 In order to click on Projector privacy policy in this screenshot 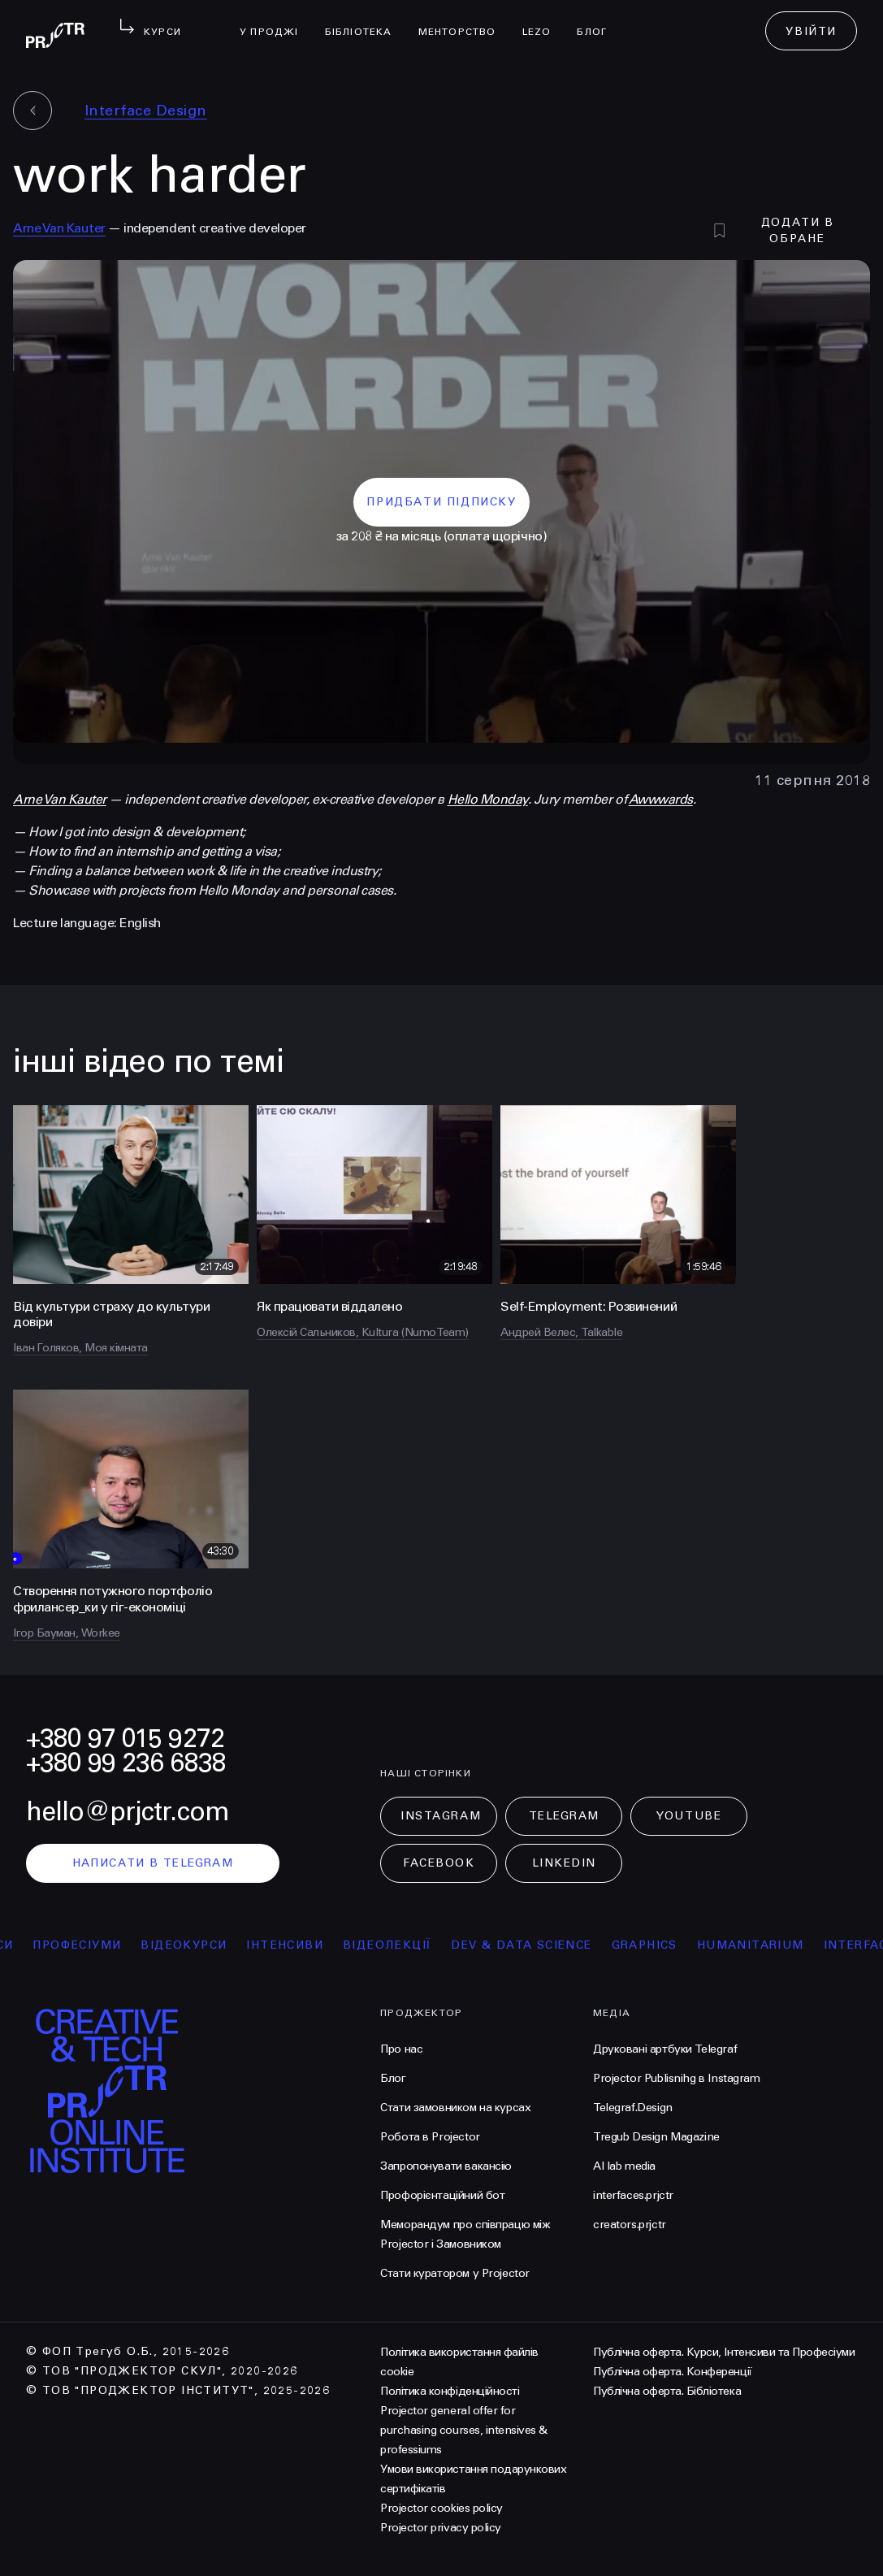, I will do `click(440, 2528)`.